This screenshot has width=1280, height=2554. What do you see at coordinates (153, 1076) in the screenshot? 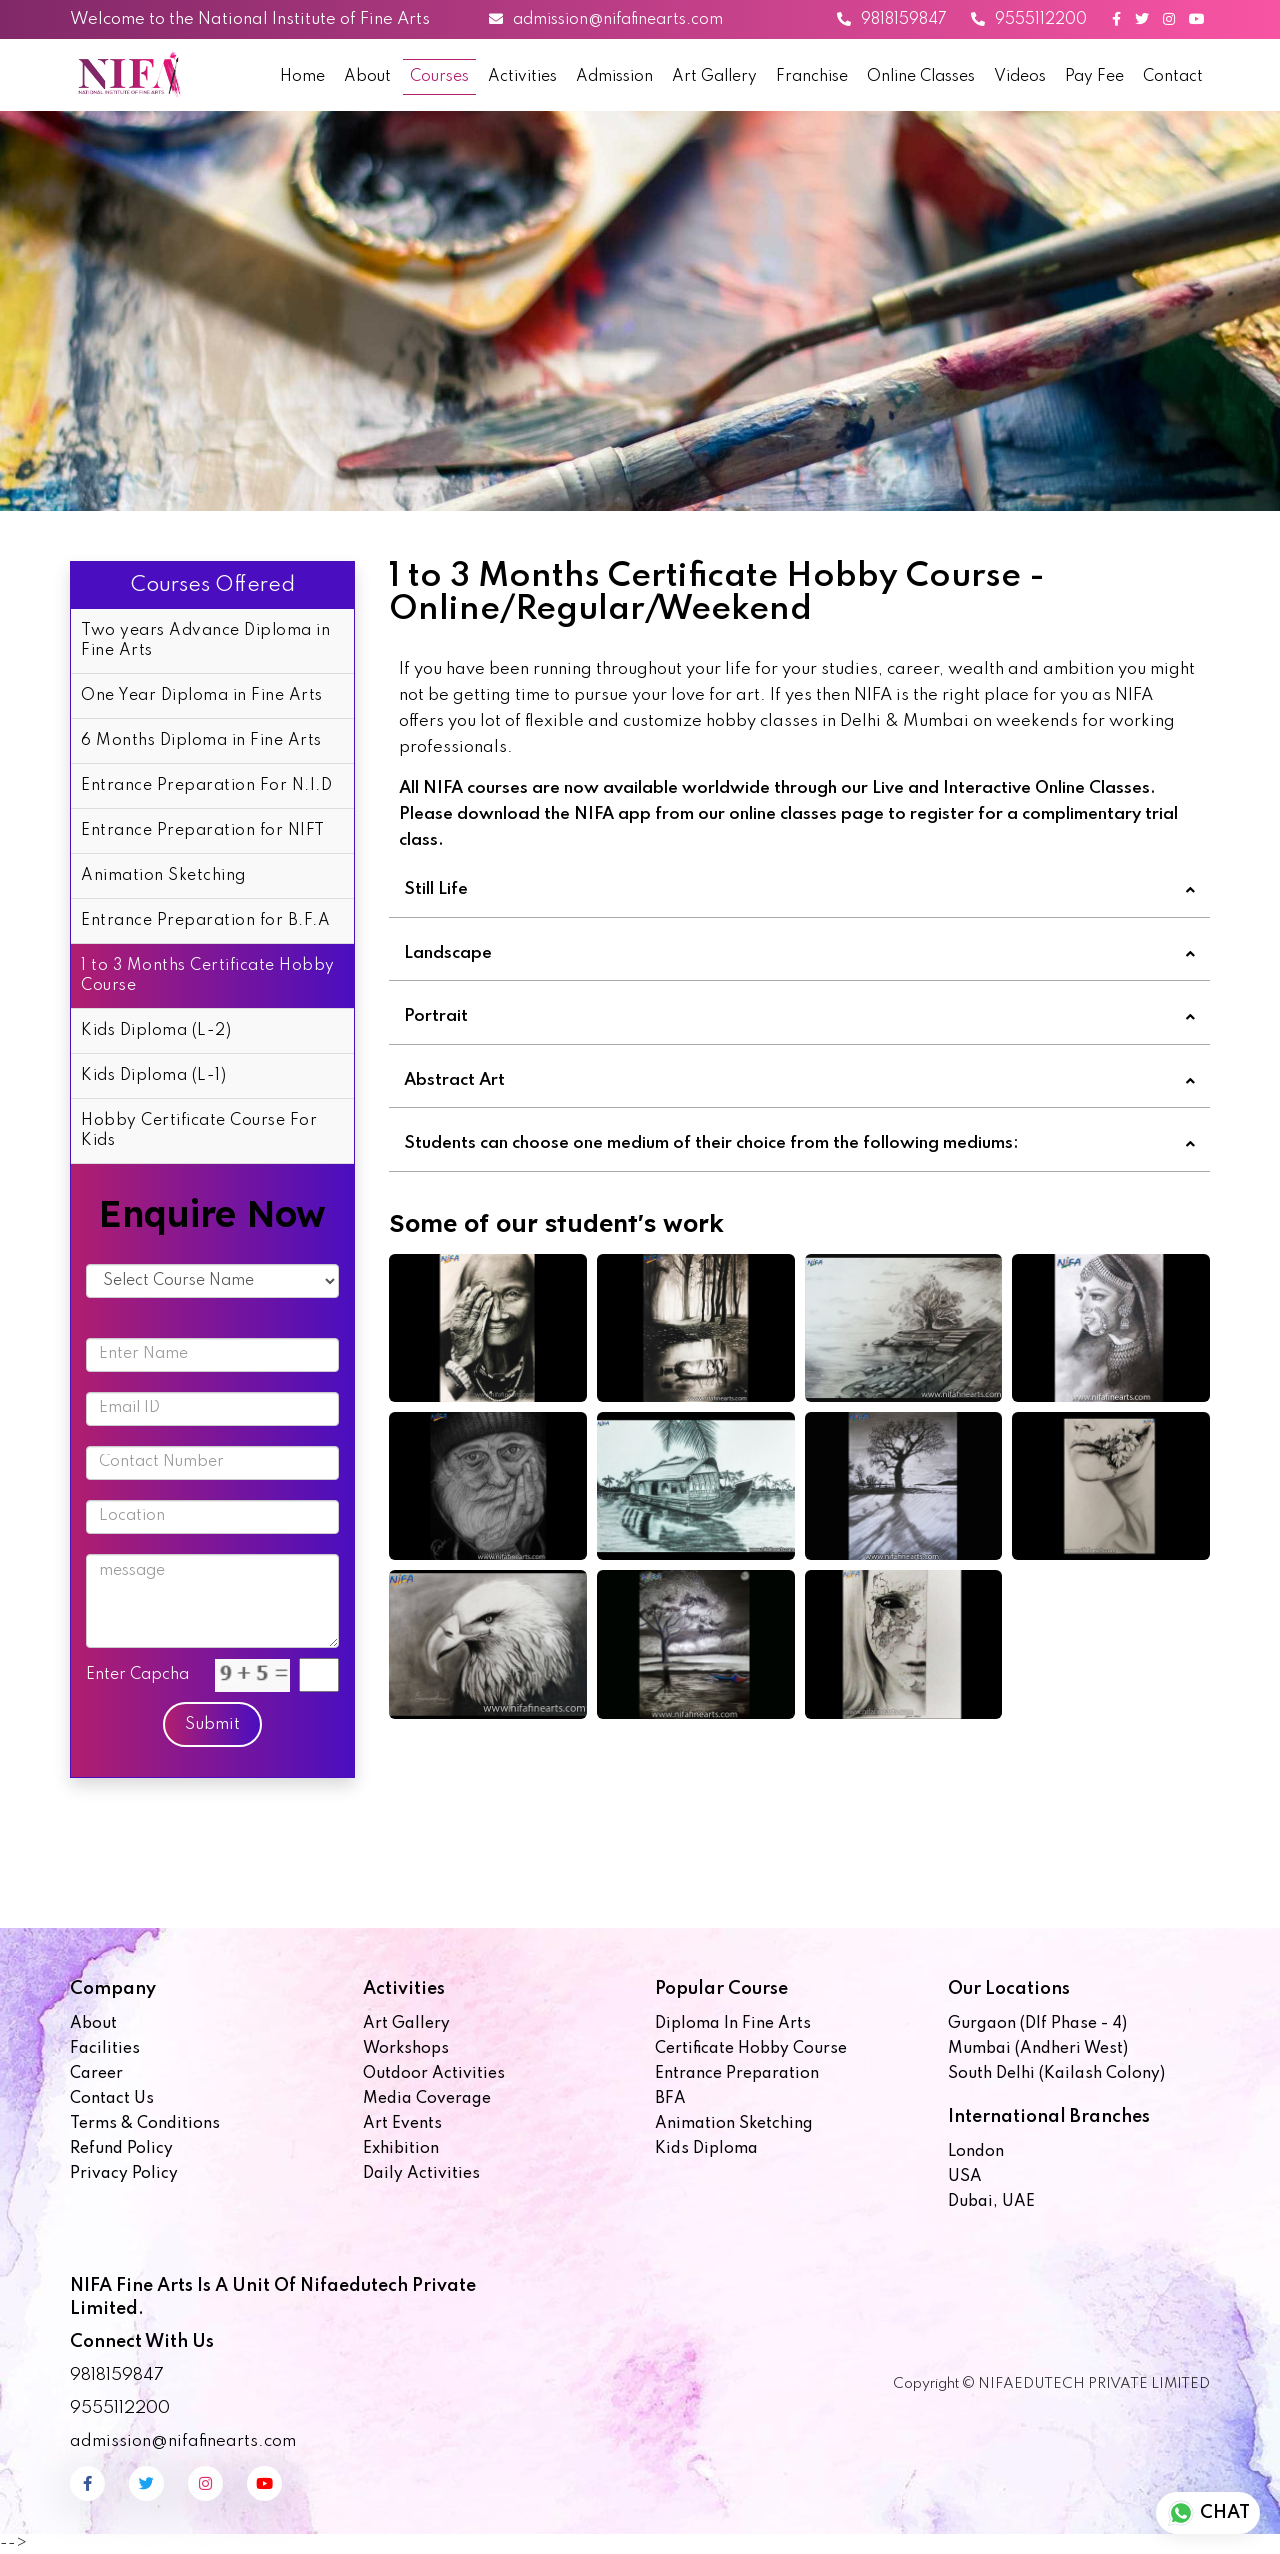
I see `Kids Diploma (L-1)` at bounding box center [153, 1076].